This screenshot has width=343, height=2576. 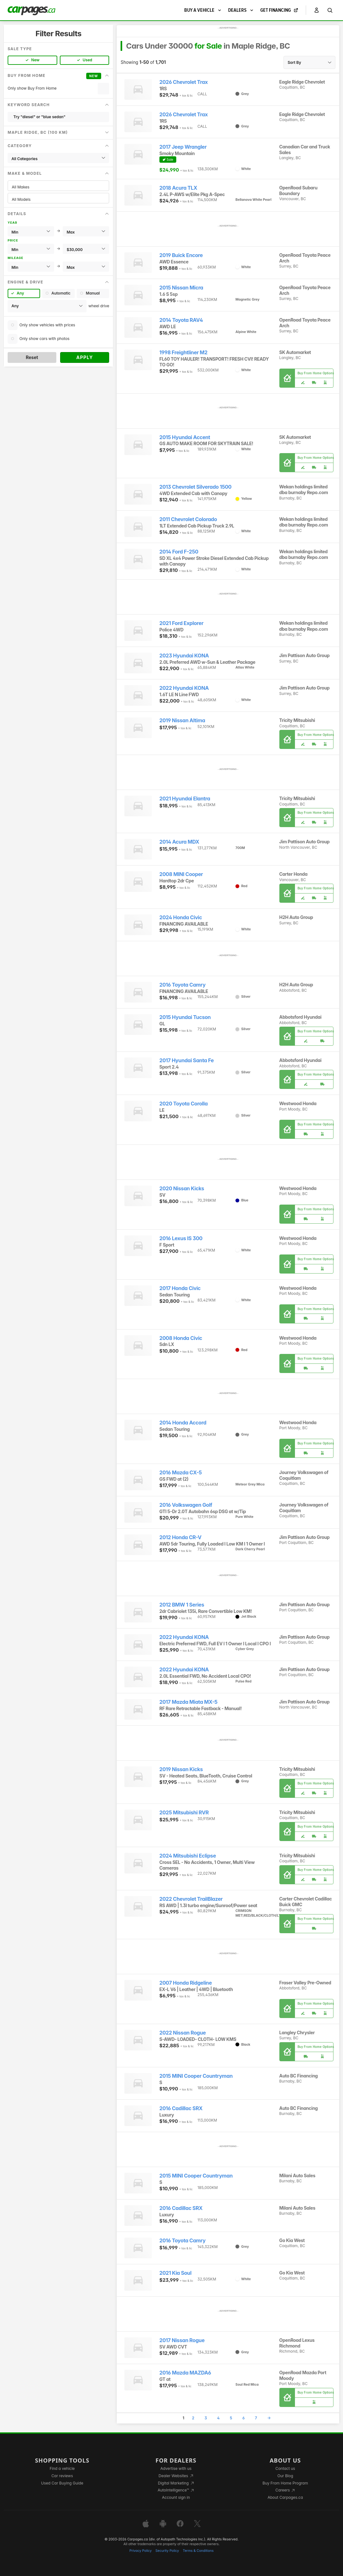 I want to click on 2013 Chevrolet Silverado 1500, so click(x=195, y=487).